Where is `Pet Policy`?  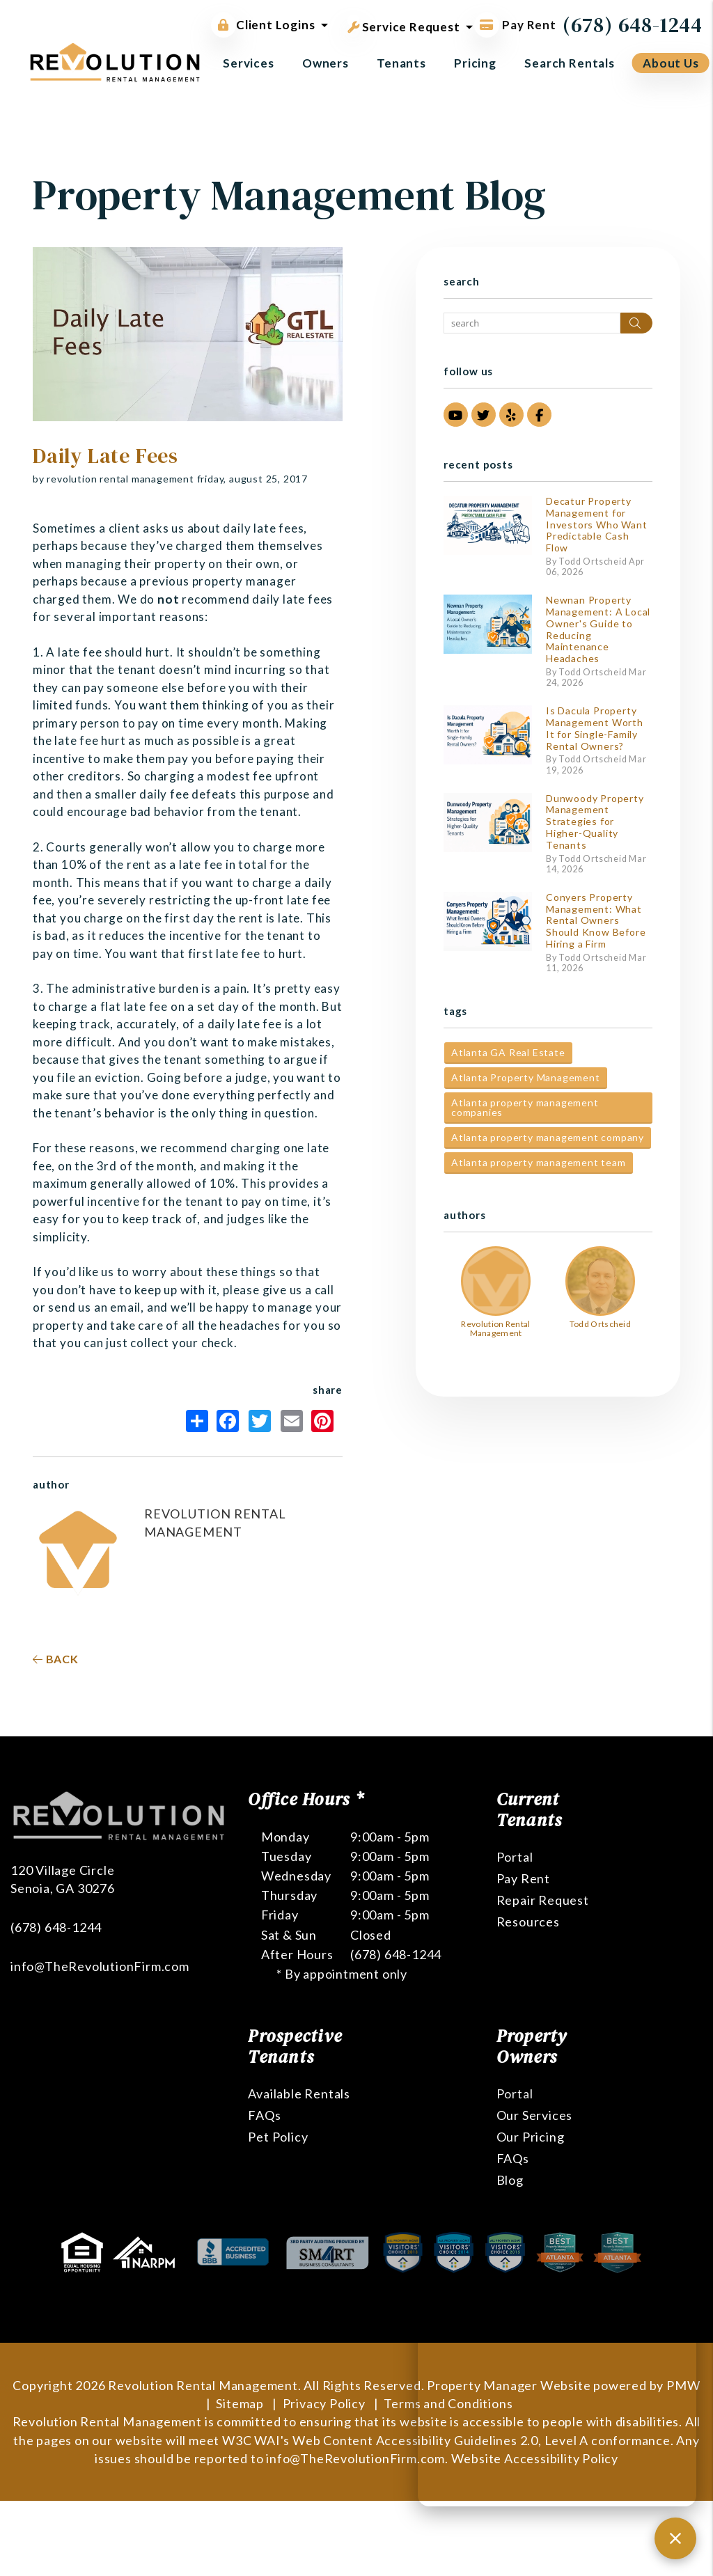 Pet Policy is located at coordinates (278, 2136).